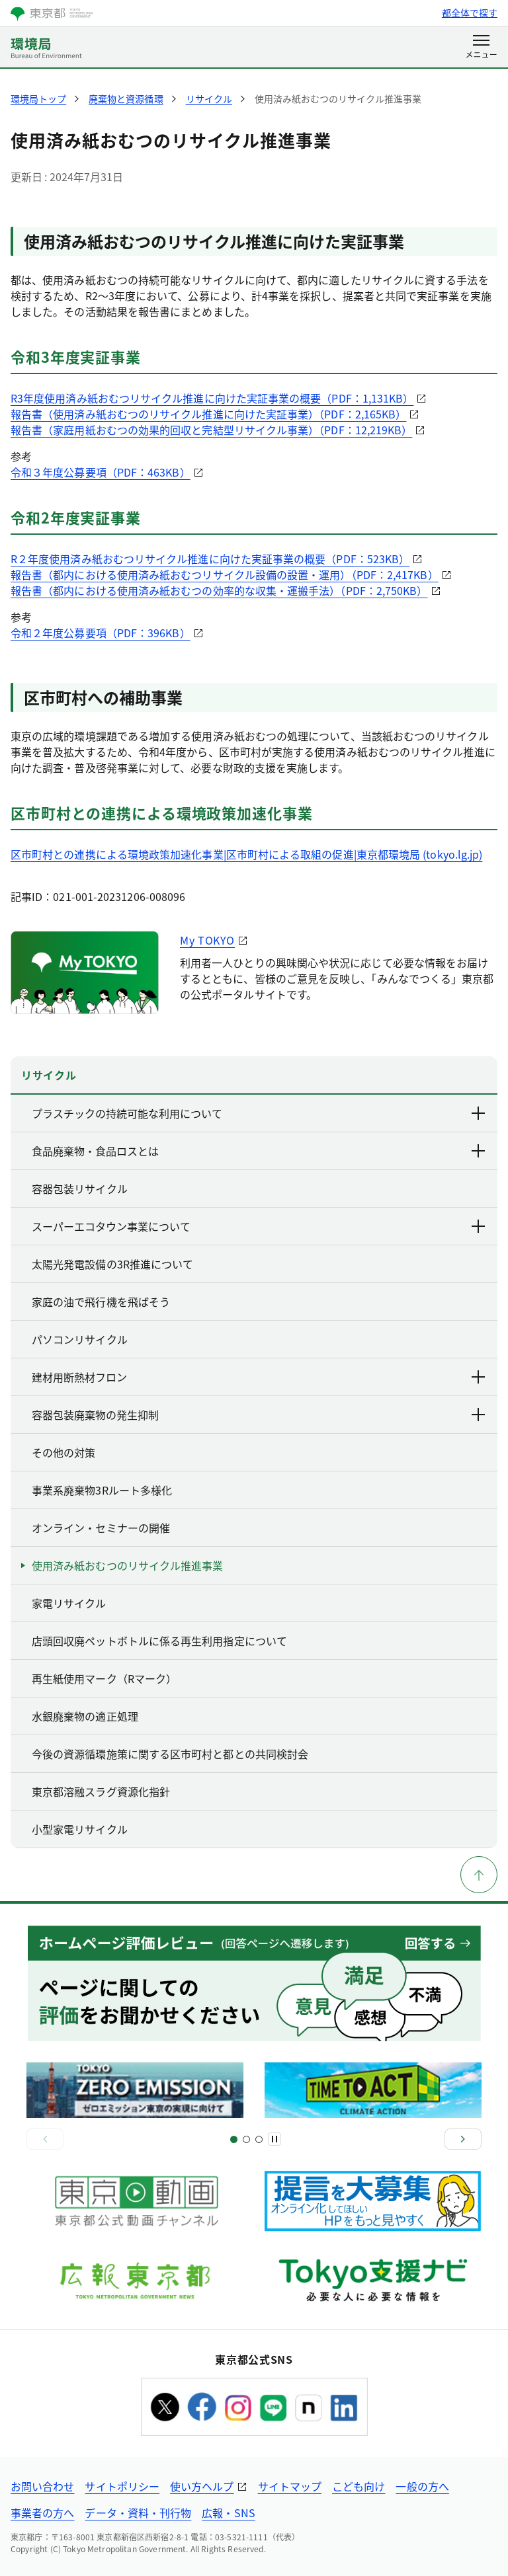  Describe the element at coordinates (122, 2486) in the screenshot. I see `サイトポリシー` at that location.